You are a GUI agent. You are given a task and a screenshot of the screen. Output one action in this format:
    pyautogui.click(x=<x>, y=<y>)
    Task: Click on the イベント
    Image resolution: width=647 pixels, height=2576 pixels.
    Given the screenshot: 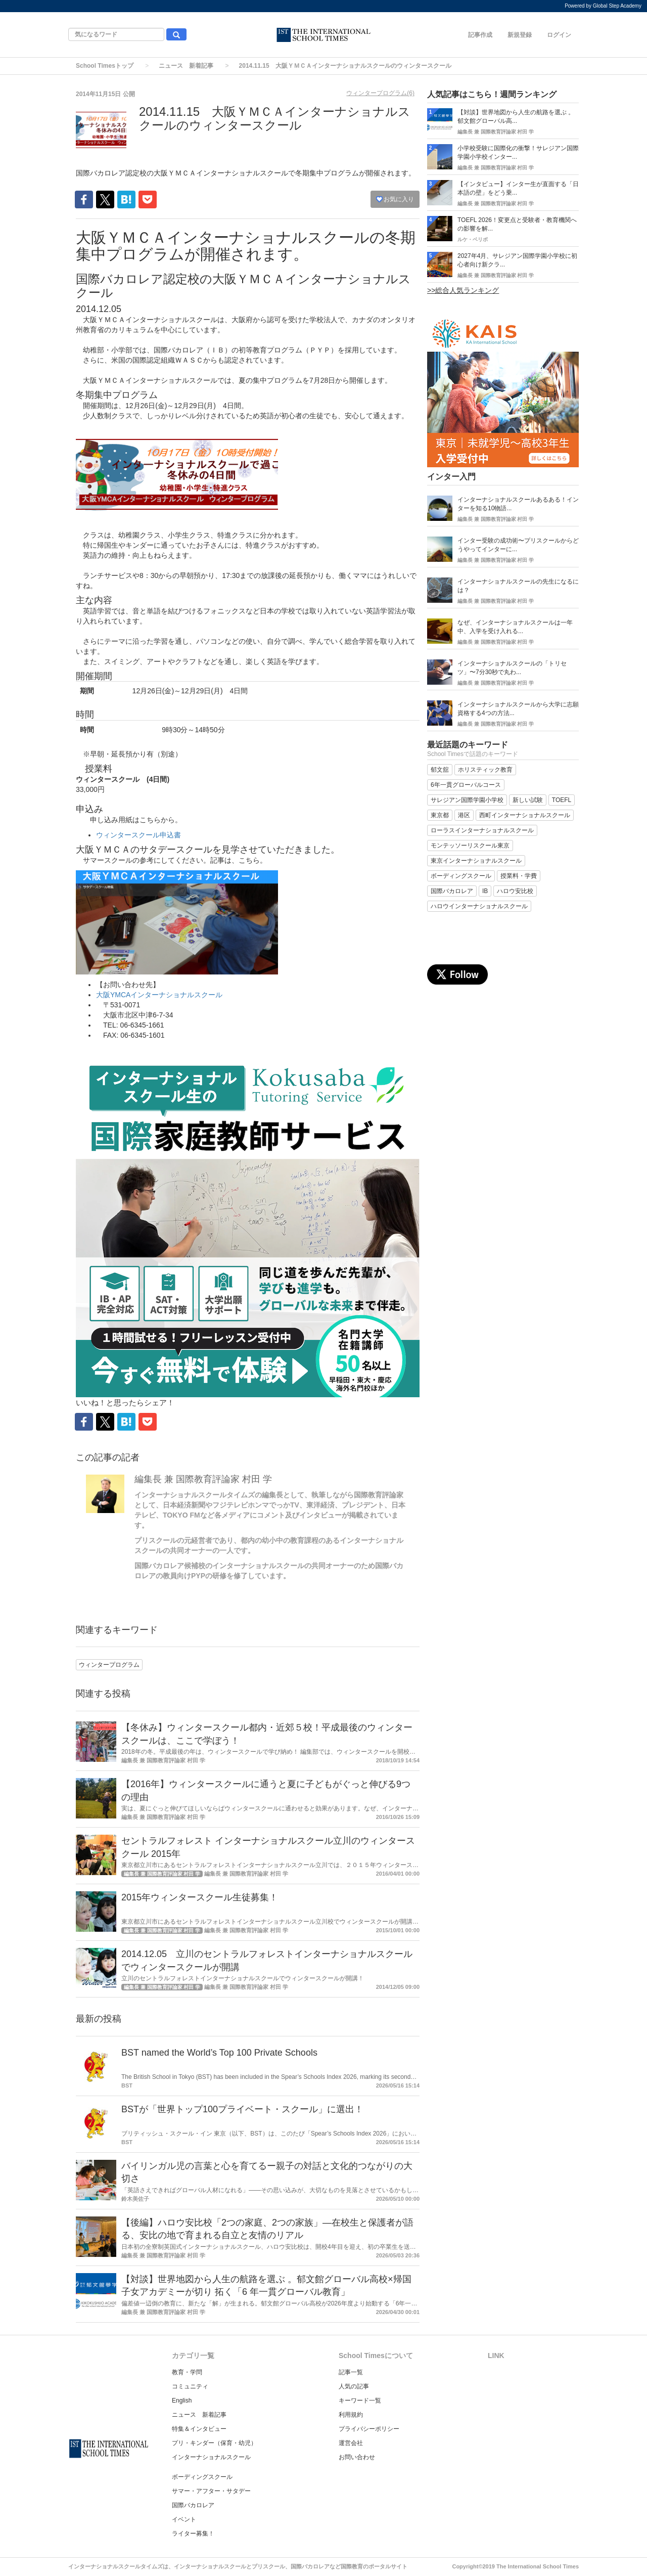 What is the action you would take?
    pyautogui.click(x=184, y=2519)
    